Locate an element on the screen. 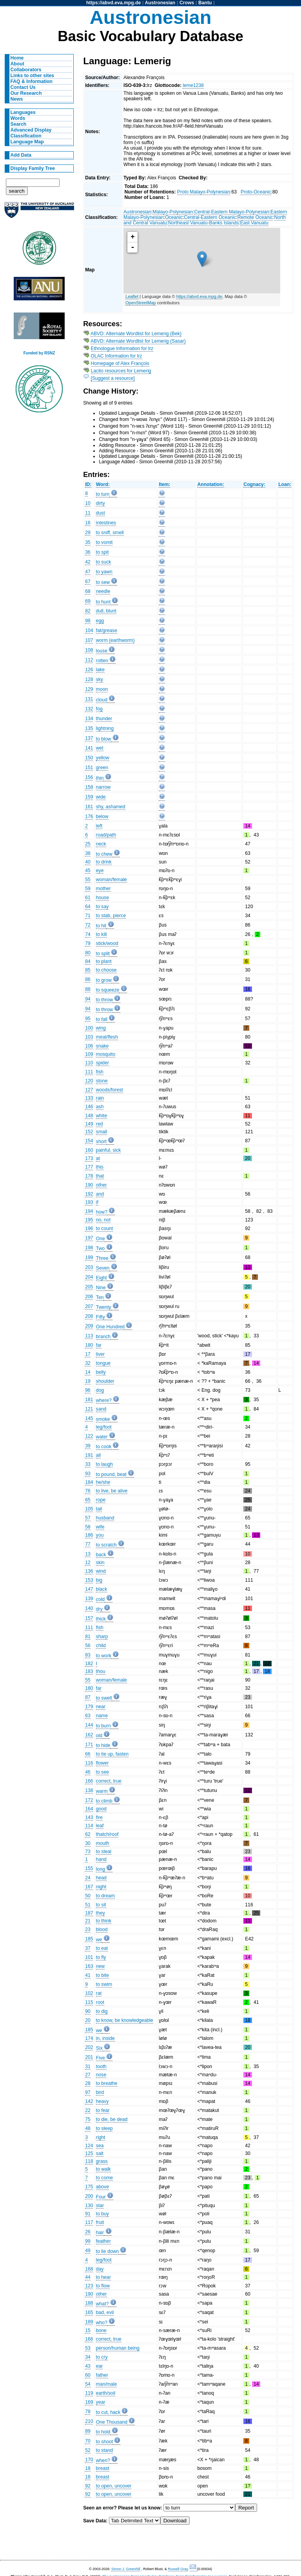 The image size is (301, 2576). 21 is located at coordinates (88, 1921).